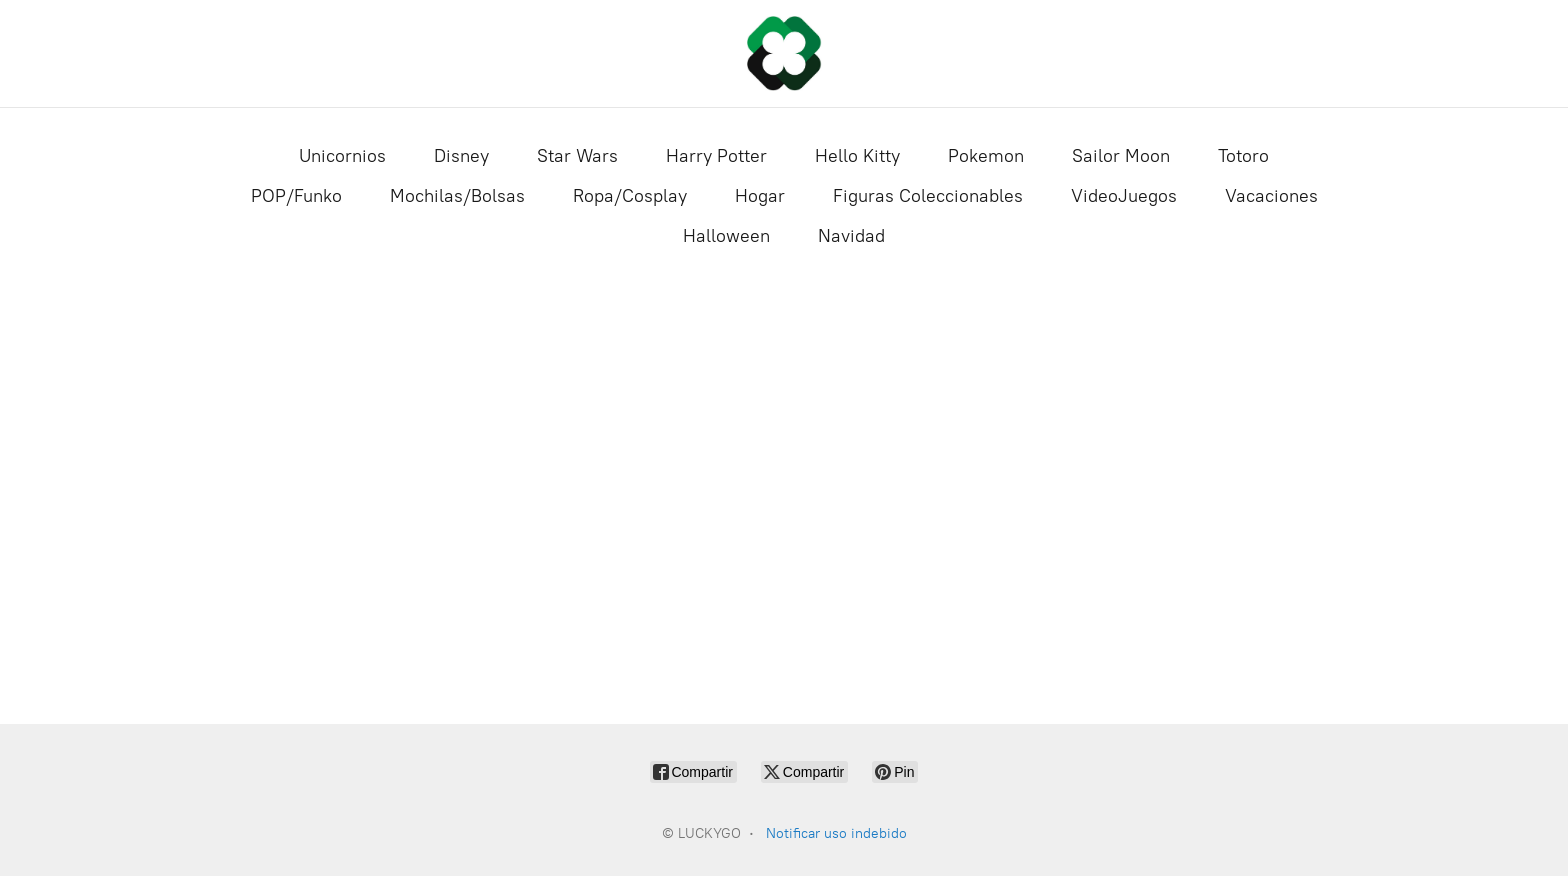  What do you see at coordinates (784, 53) in the screenshot?
I see `[LUCKYGO]` at bounding box center [784, 53].